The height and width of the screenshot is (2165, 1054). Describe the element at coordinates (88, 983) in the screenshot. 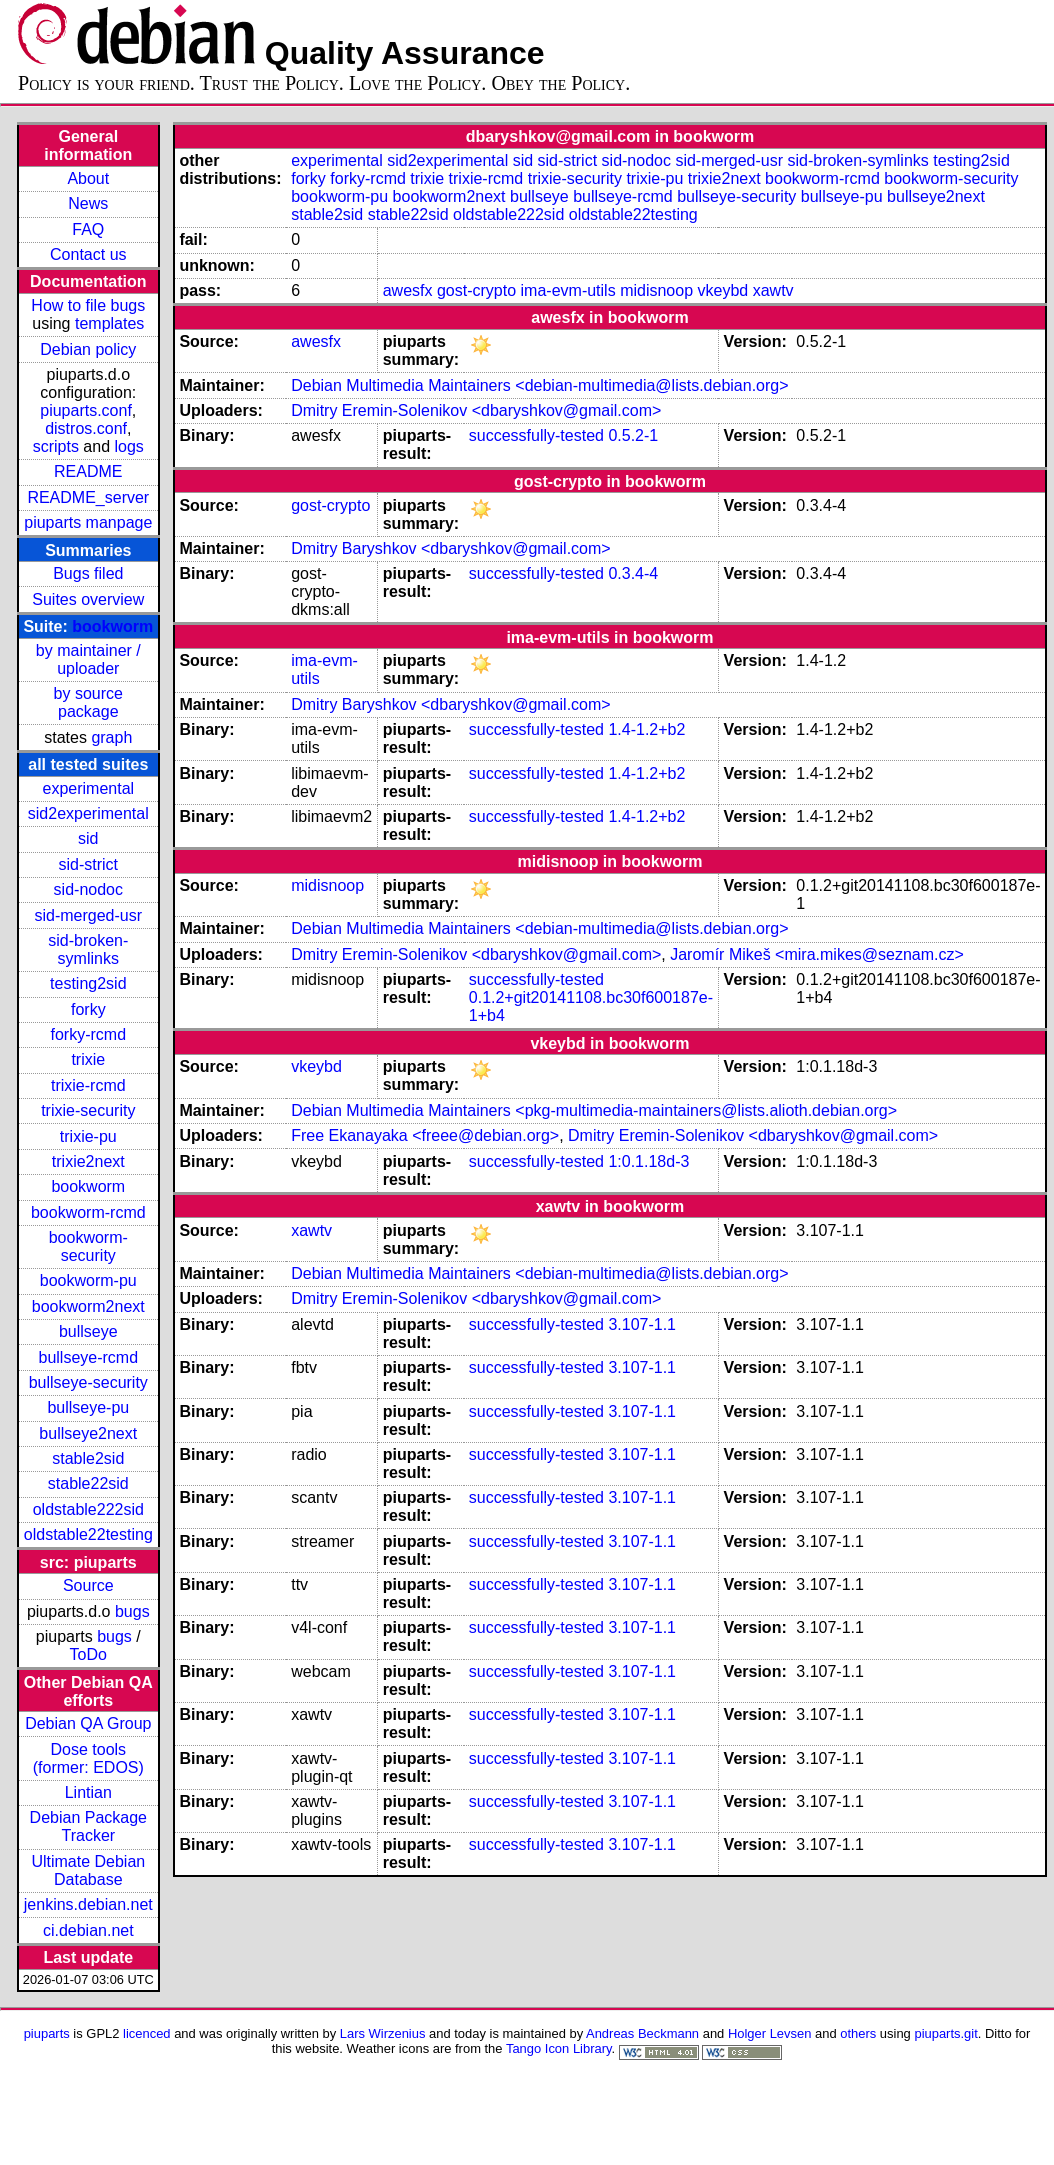

I see `testing2sid` at that location.